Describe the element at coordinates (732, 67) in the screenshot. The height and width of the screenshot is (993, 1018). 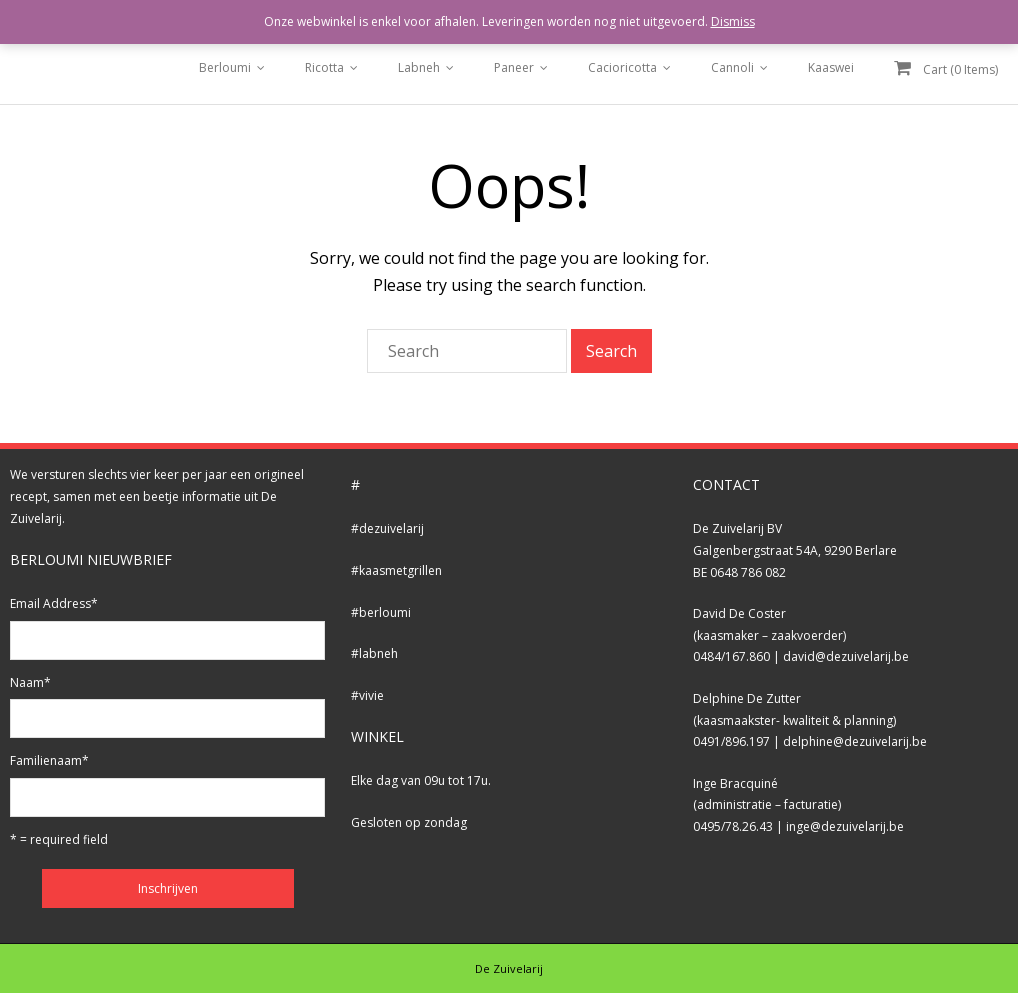
I see `Cannoli` at that location.